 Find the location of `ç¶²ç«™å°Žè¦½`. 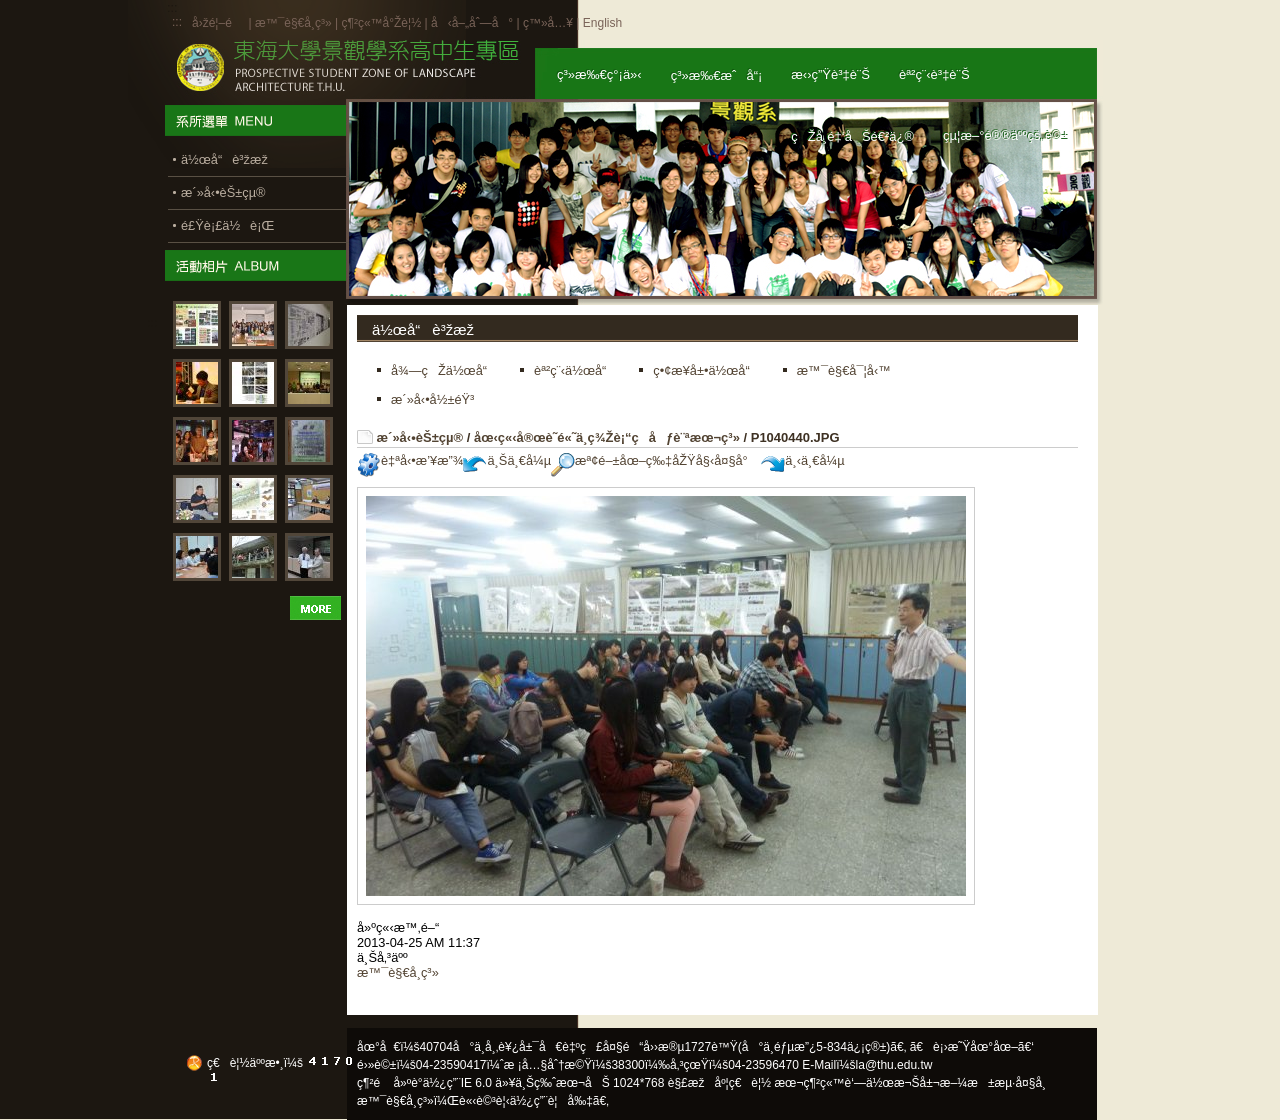

ç¶²ç«™å°Žè¦½ is located at coordinates (381, 23).